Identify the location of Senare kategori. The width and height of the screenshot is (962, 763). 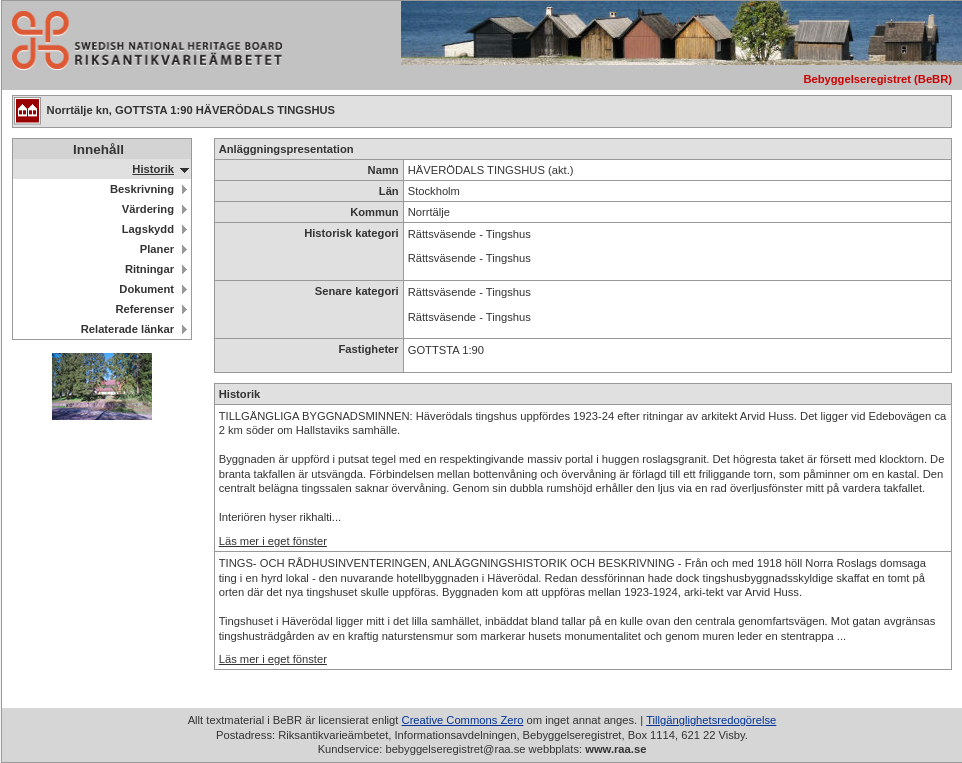
(357, 291).